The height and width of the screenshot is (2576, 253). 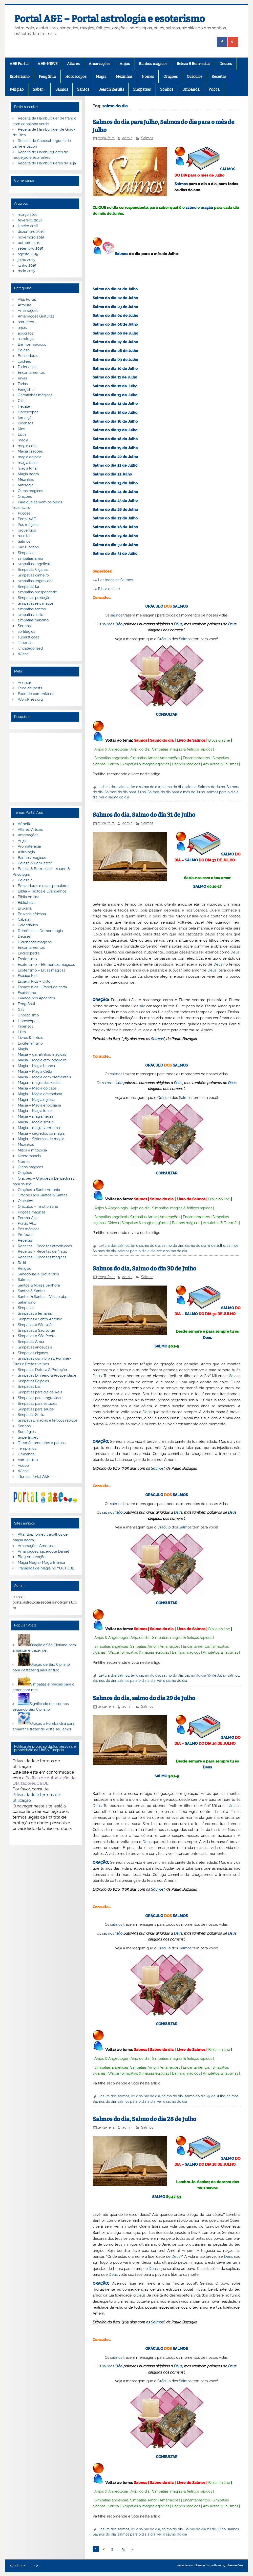 I want to click on Esoterismo – Ervas mágicas, so click(x=41, y=970).